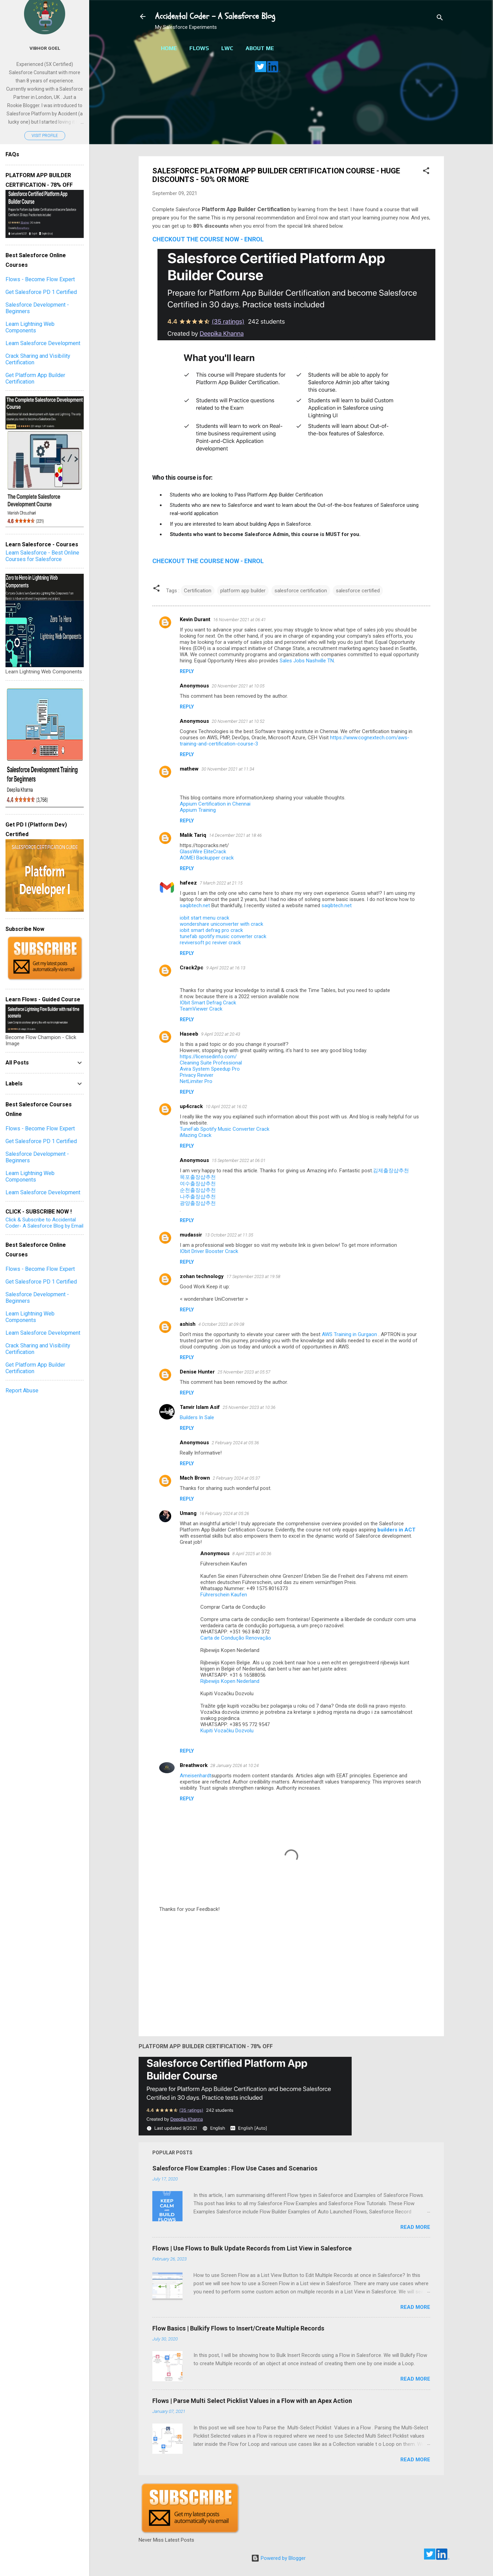  Describe the element at coordinates (197, 591) in the screenshot. I see `Certification` at that location.